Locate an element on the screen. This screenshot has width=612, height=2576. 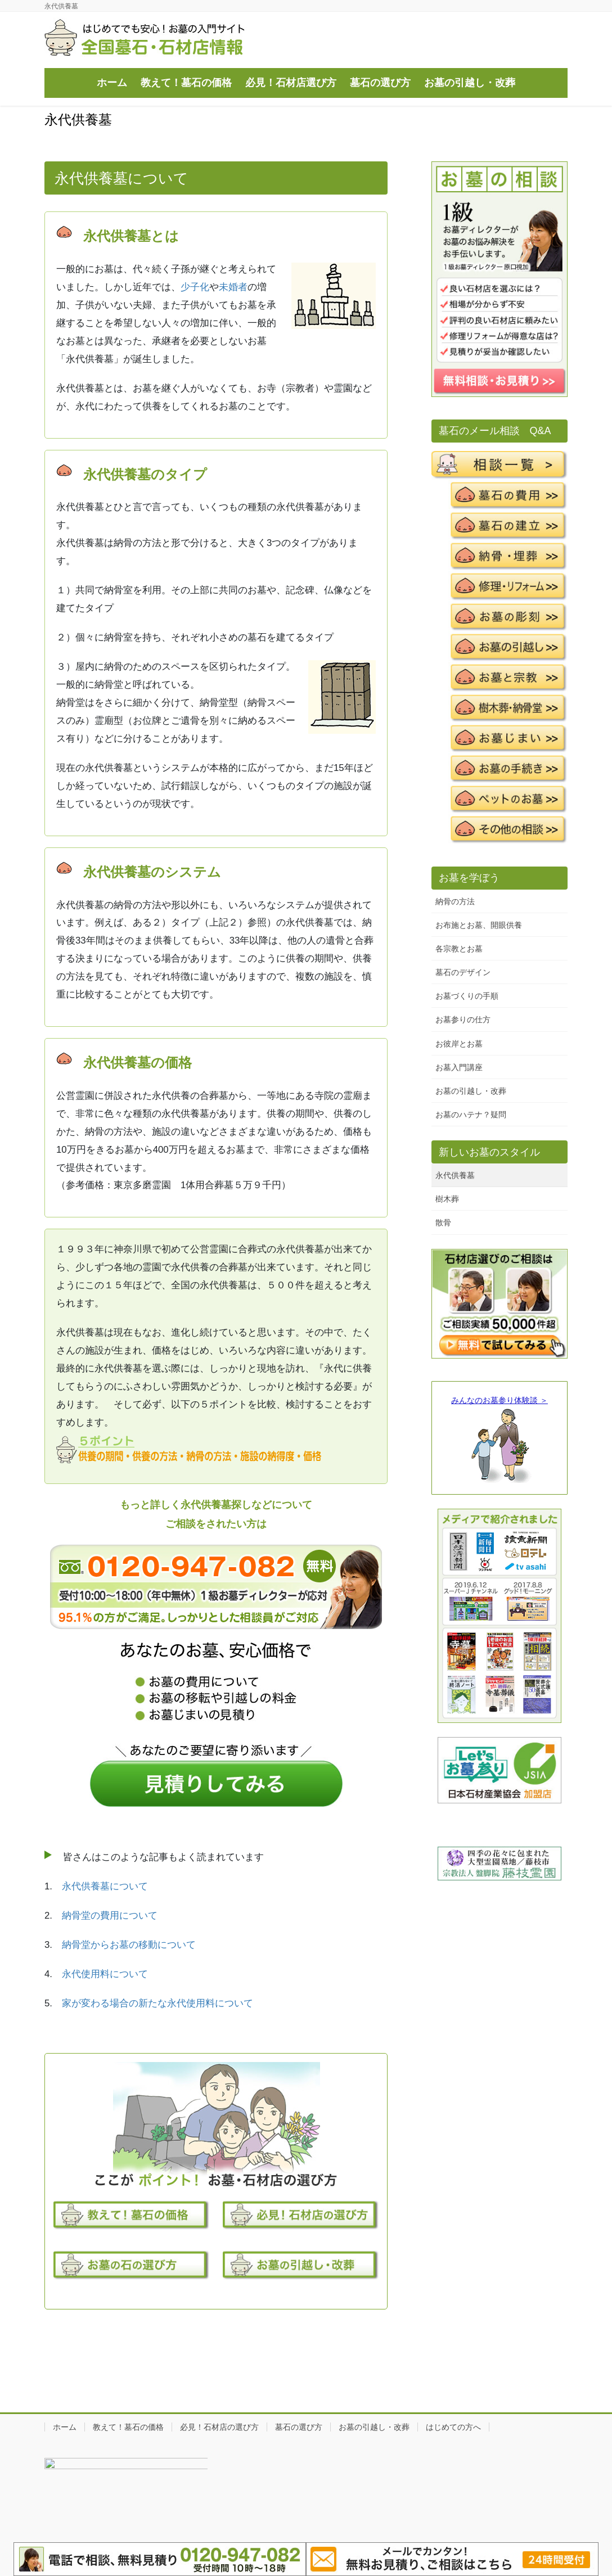
樹木葬 is located at coordinates (447, 1198).